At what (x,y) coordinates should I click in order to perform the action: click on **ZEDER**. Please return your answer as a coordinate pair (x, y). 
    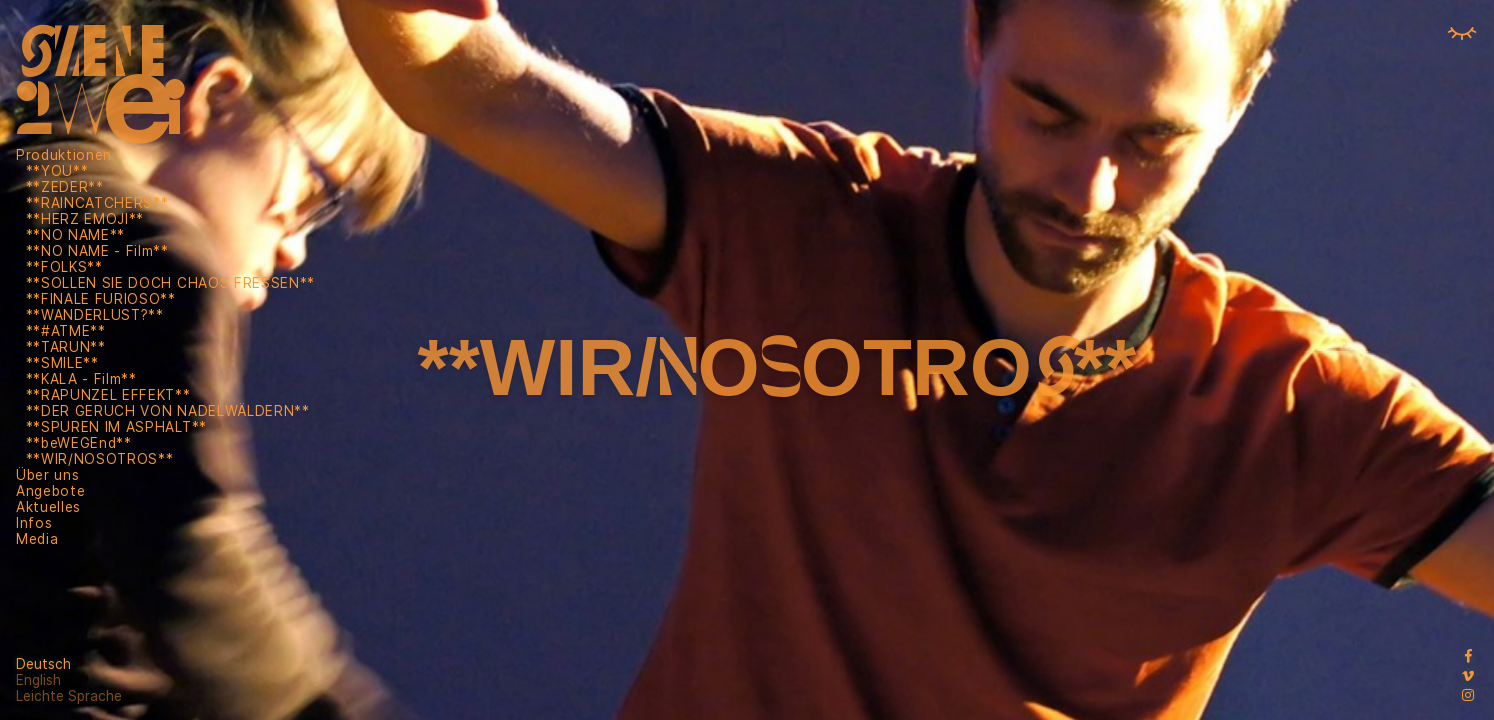
    Looking at the image, I should click on (65, 187).